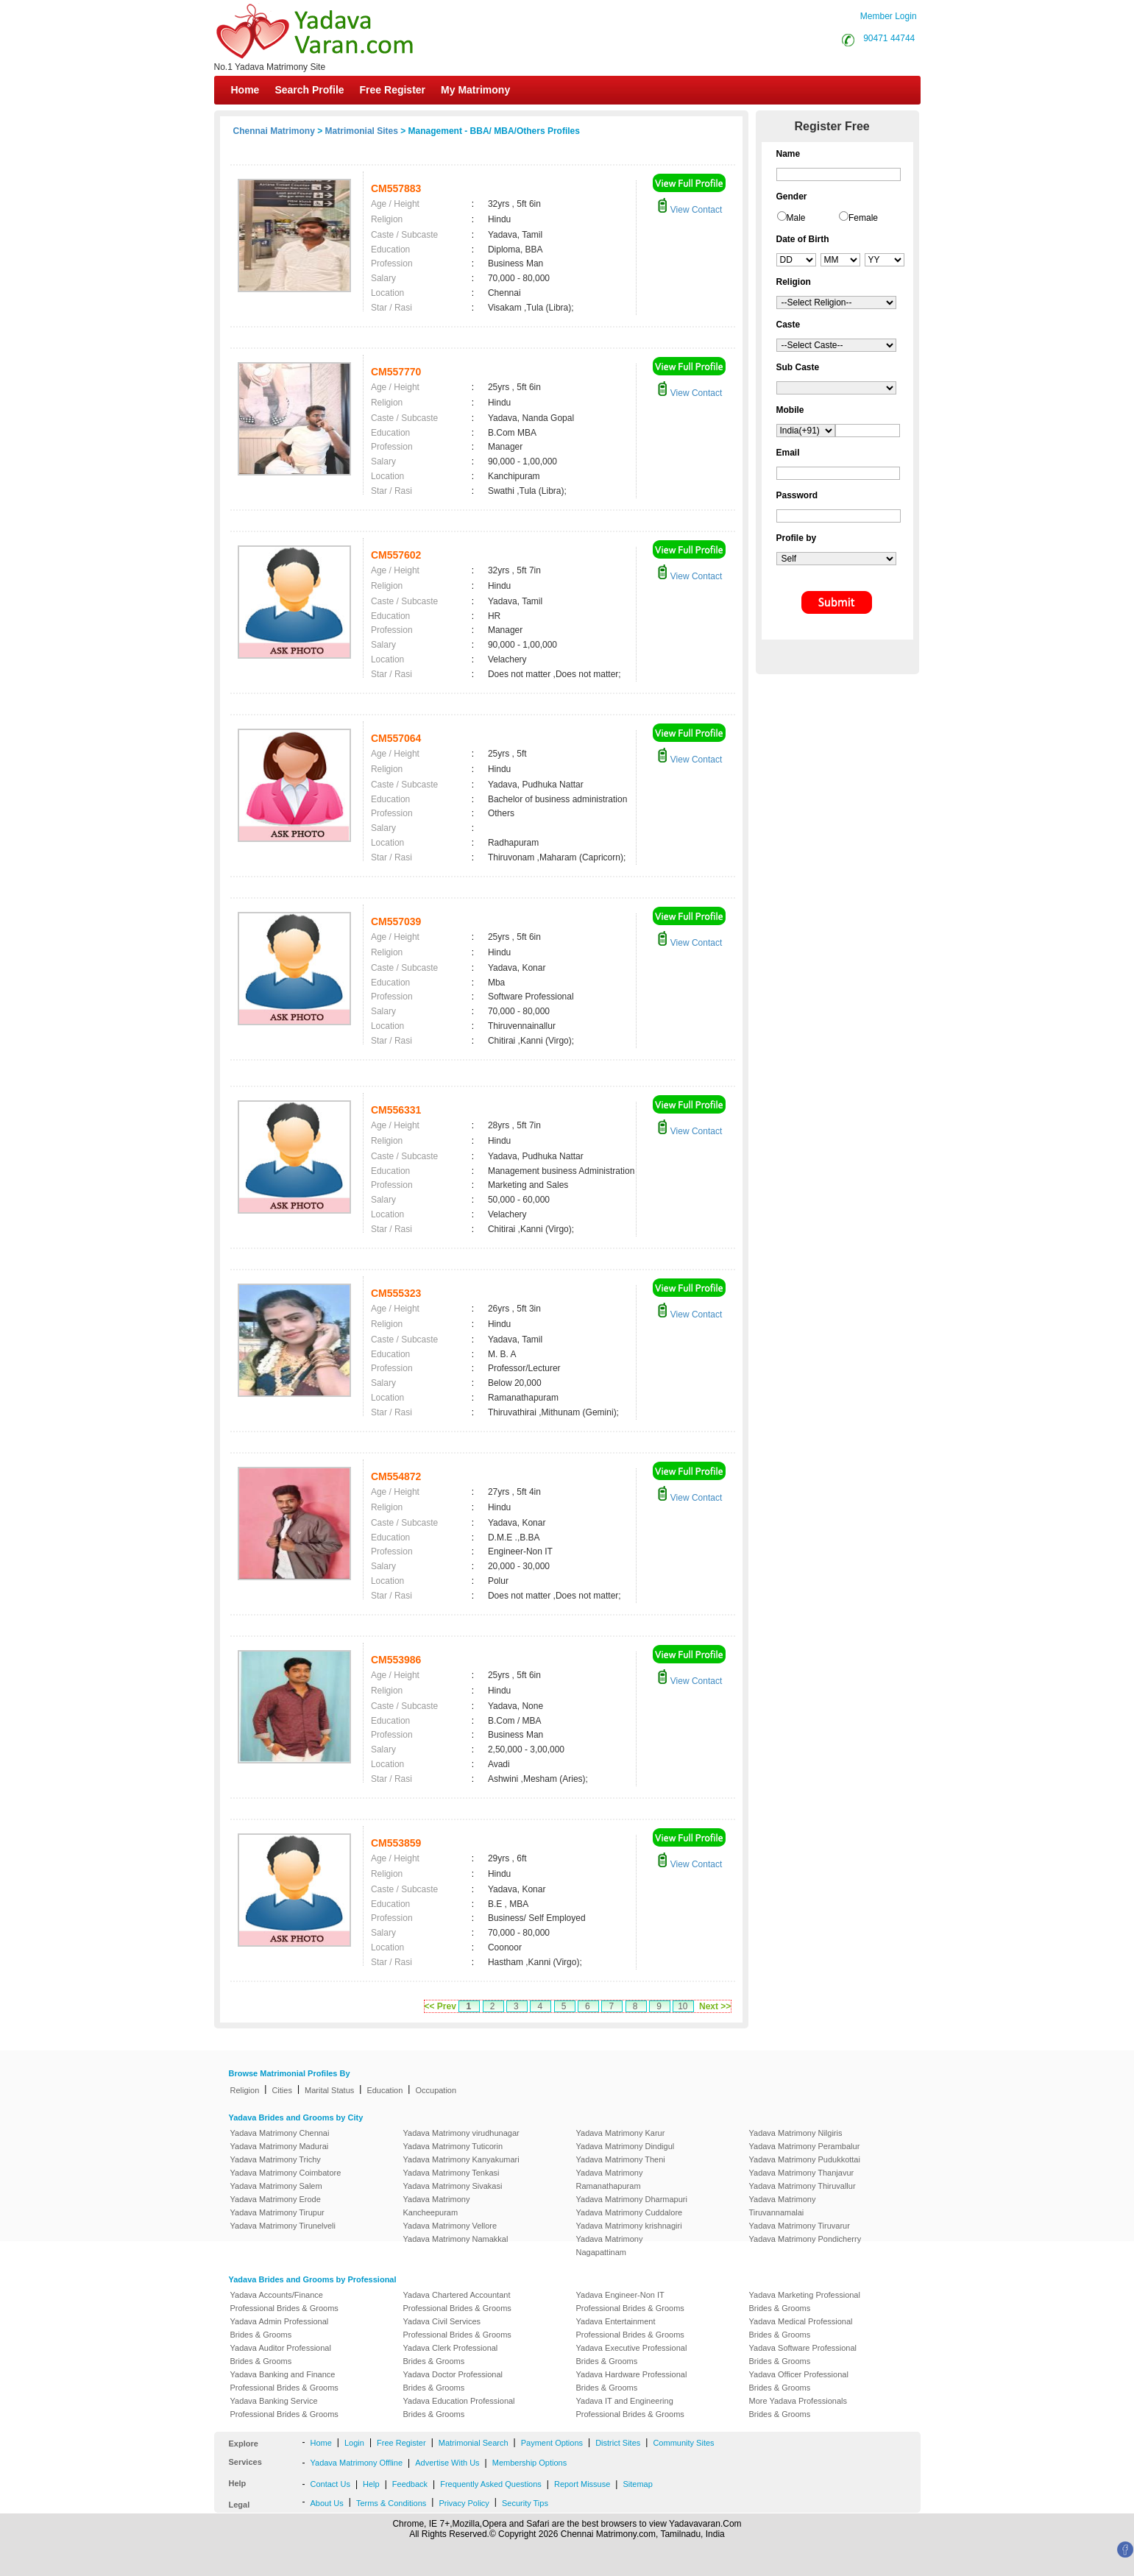  Describe the element at coordinates (805, 2238) in the screenshot. I see `Yadava Matrimony Pondicherry` at that location.